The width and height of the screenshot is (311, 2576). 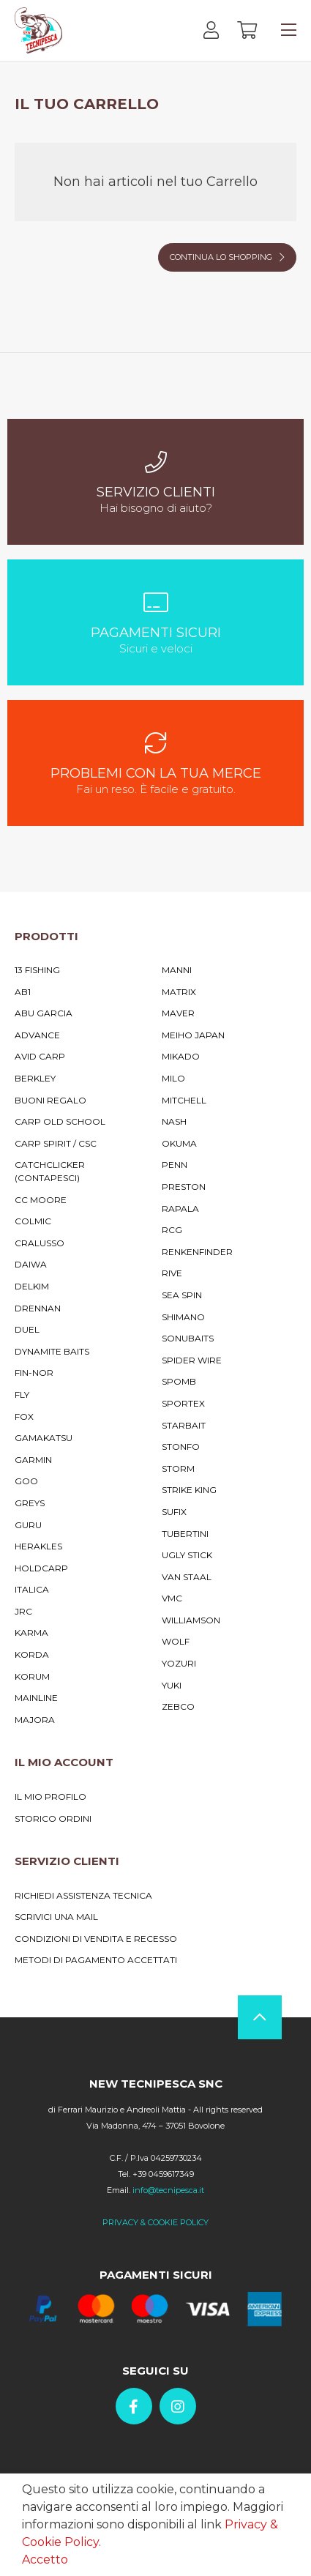 I want to click on Metodi di pagamento accettati, so click(x=96, y=1959).